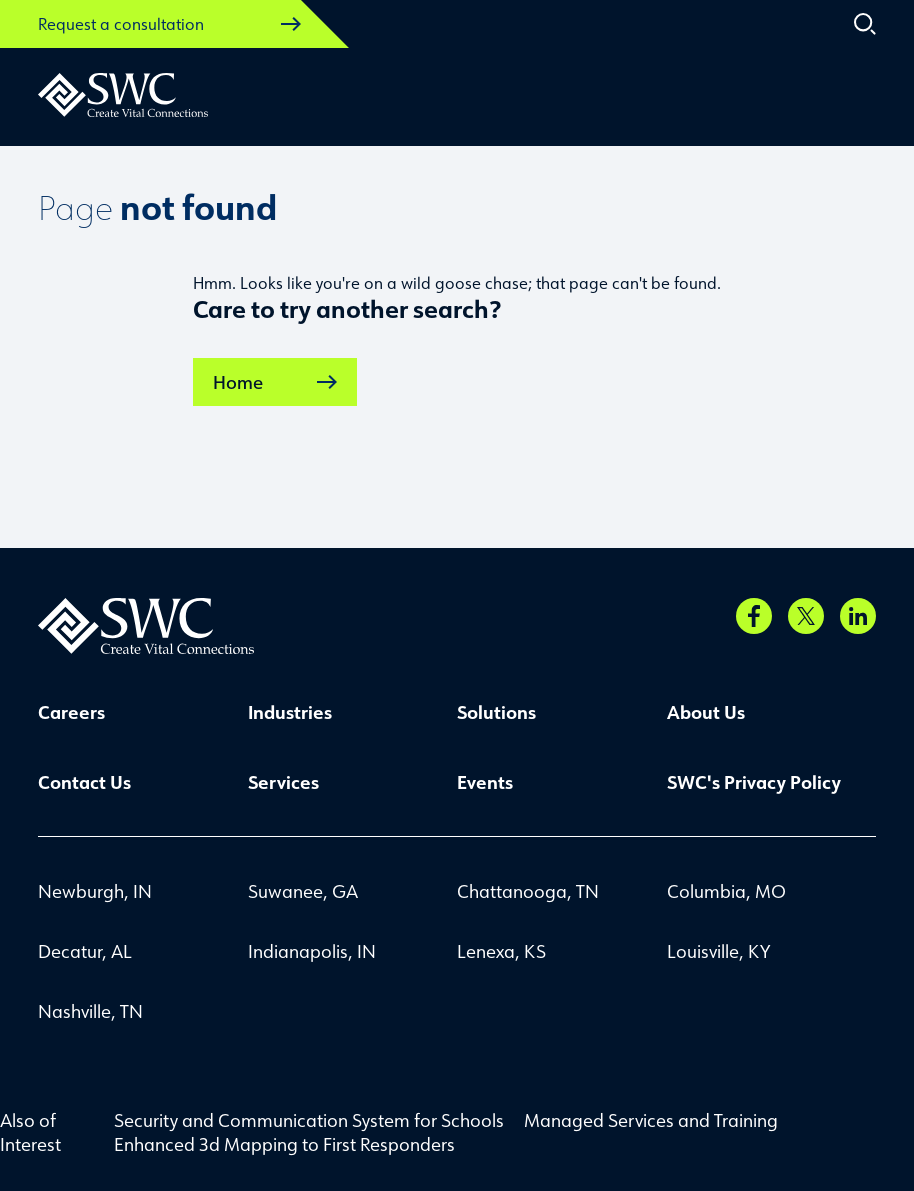 The width and height of the screenshot is (914, 1191). Describe the element at coordinates (84, 782) in the screenshot. I see `Contact Us` at that location.